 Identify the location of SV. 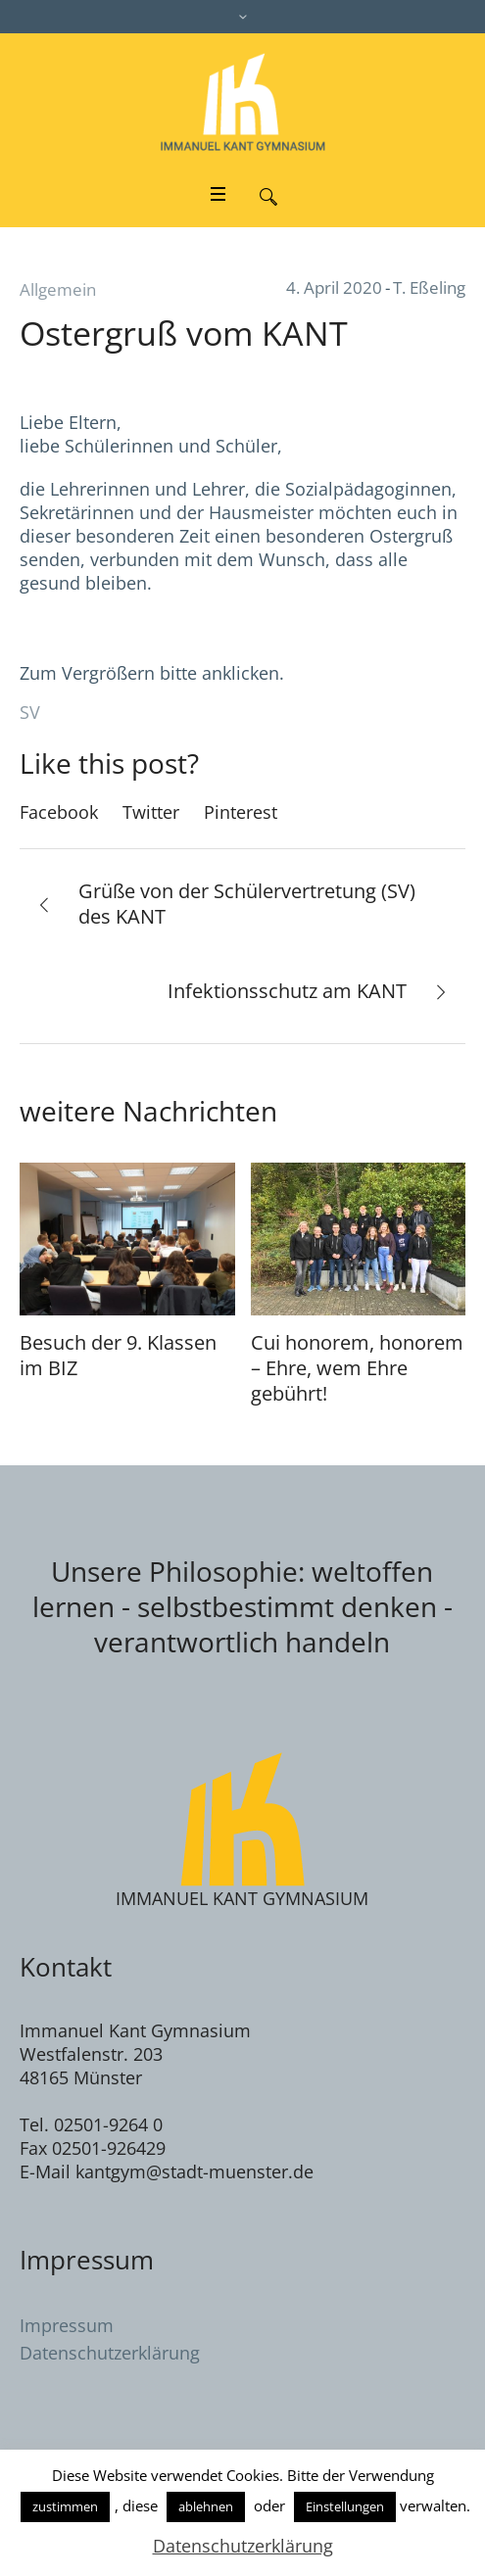
(30, 712).